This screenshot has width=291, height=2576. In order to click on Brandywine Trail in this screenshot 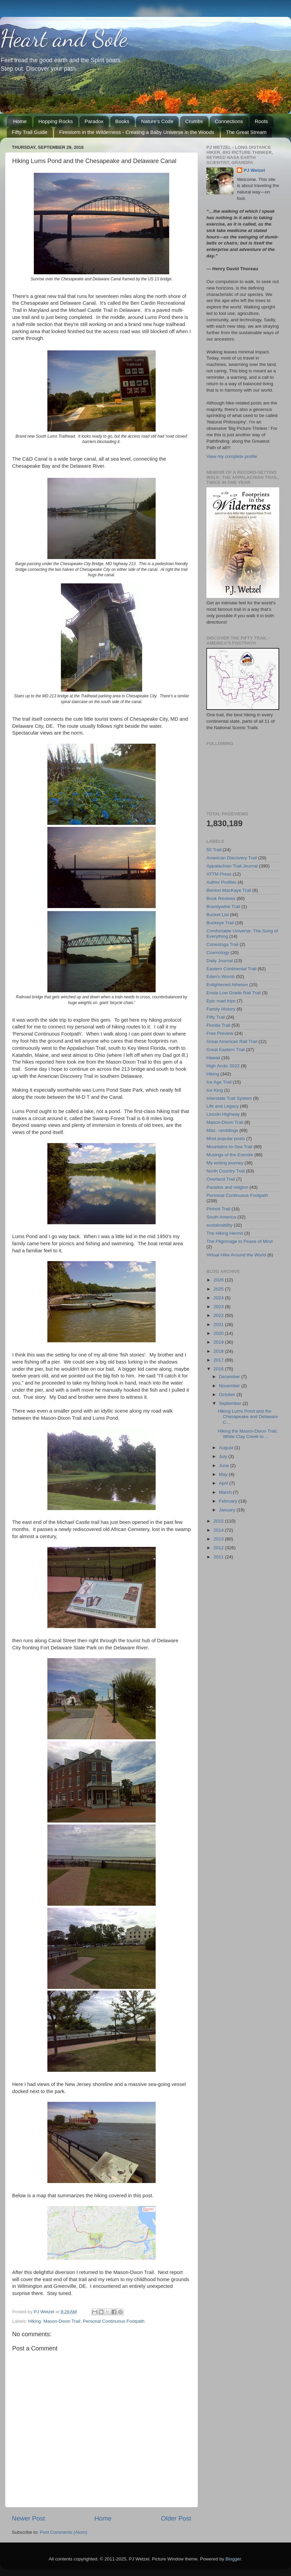, I will do `click(223, 906)`.